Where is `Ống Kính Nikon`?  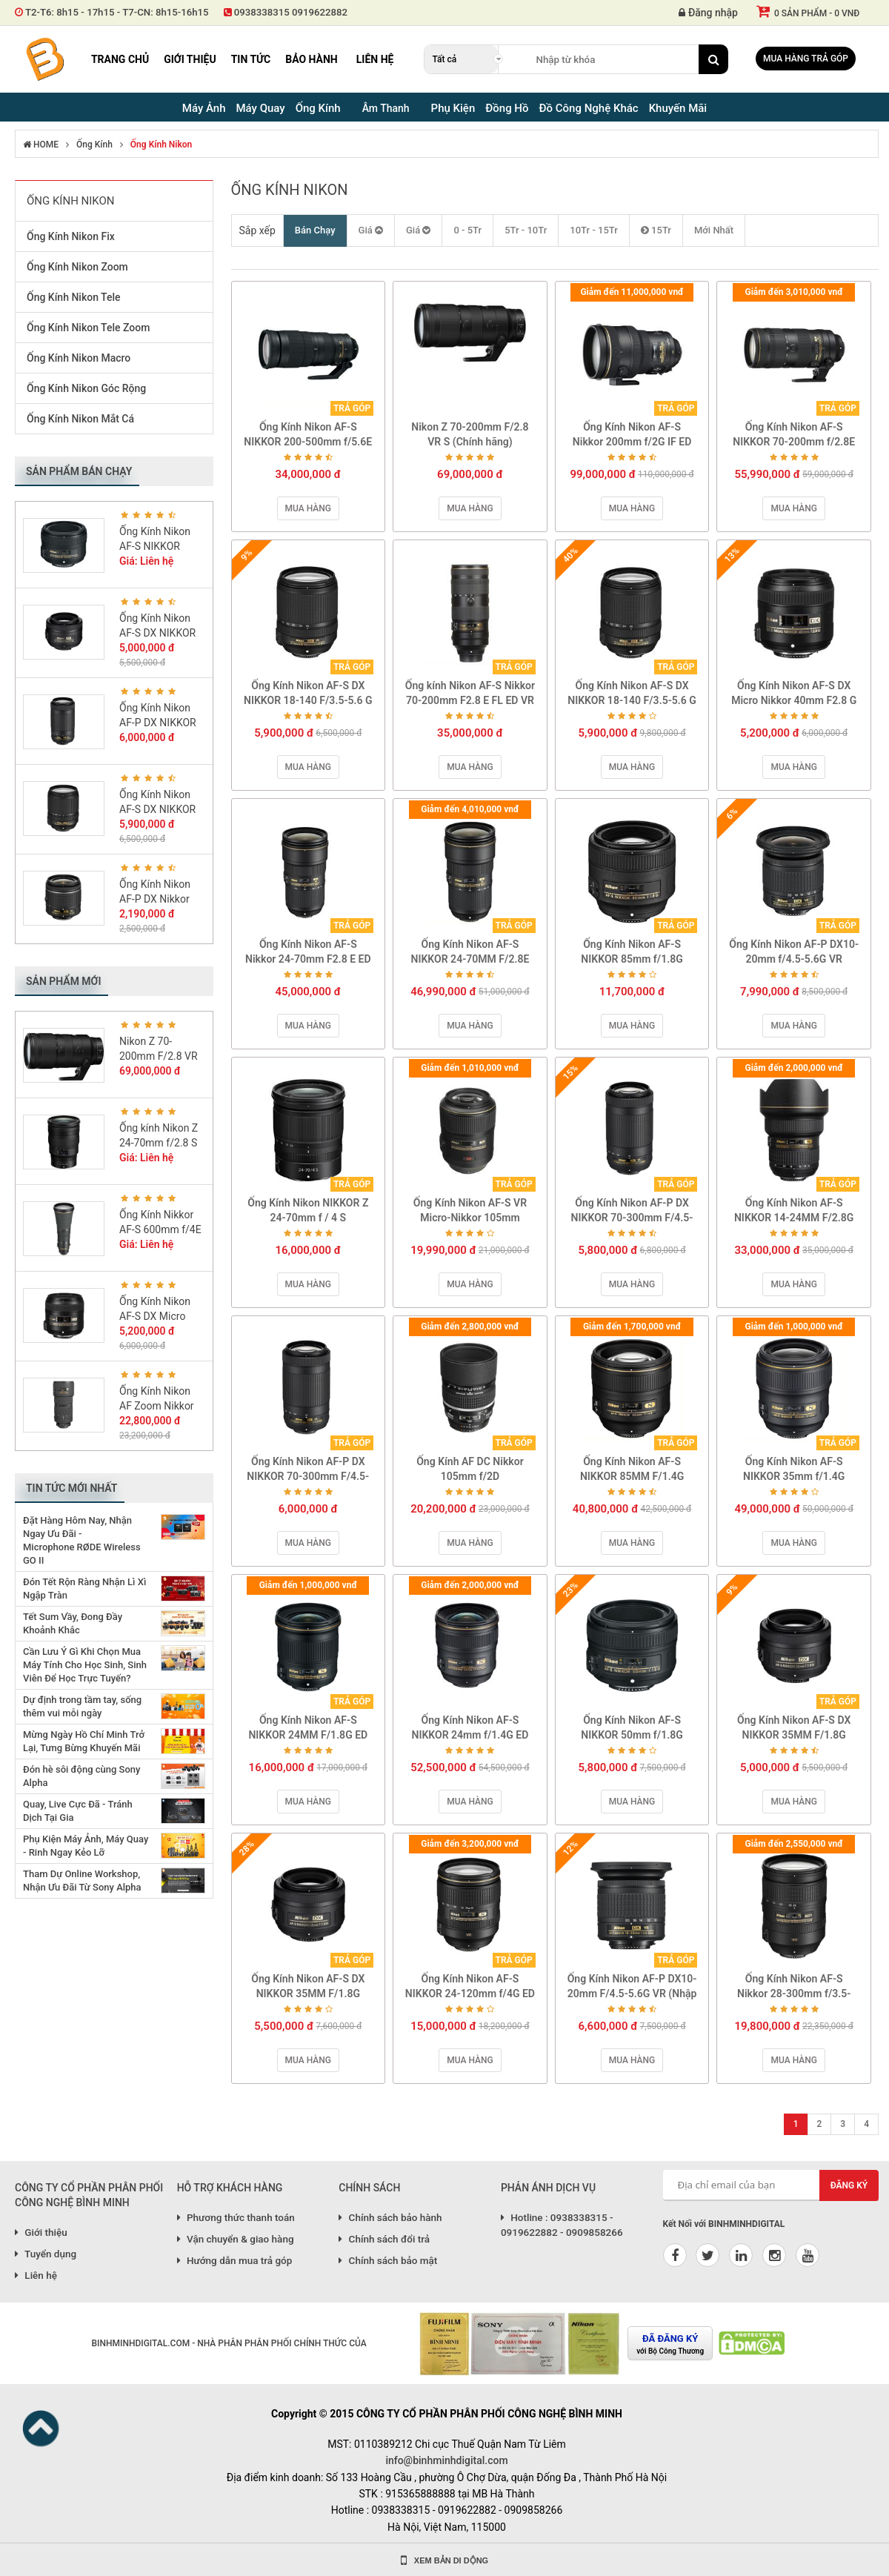 Ống Kính Nikon is located at coordinates (161, 144).